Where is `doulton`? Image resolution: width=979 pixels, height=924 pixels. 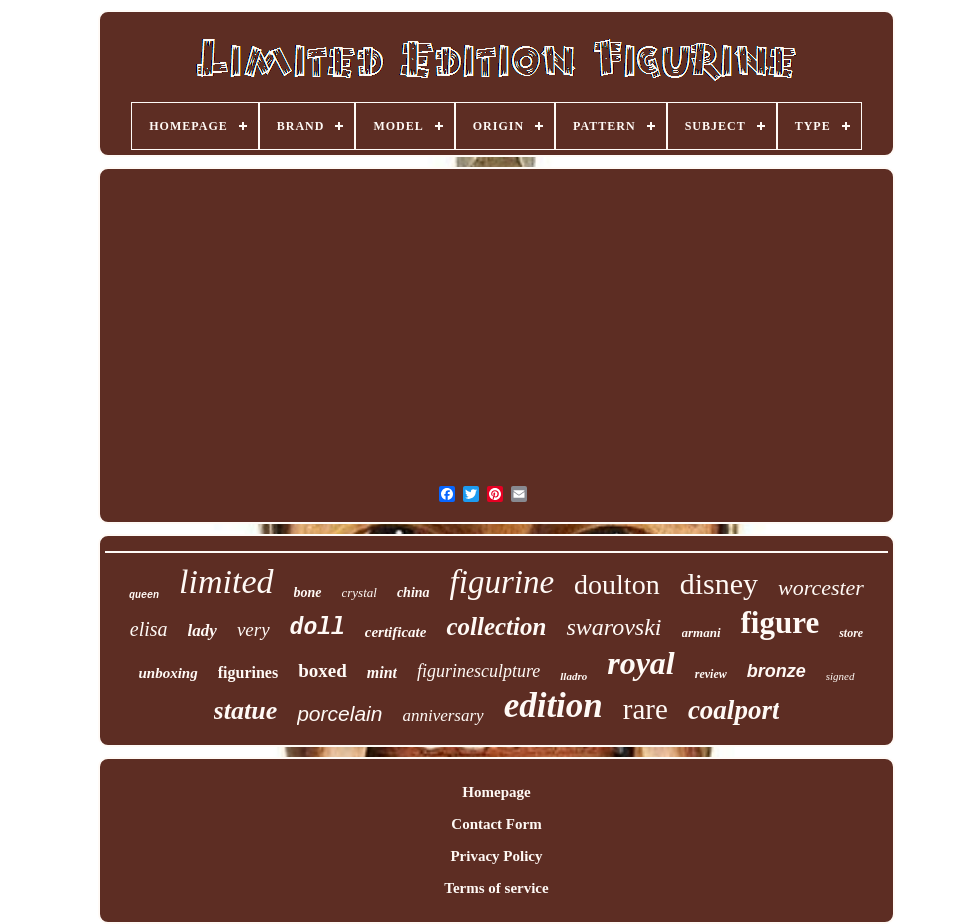 doulton is located at coordinates (617, 584).